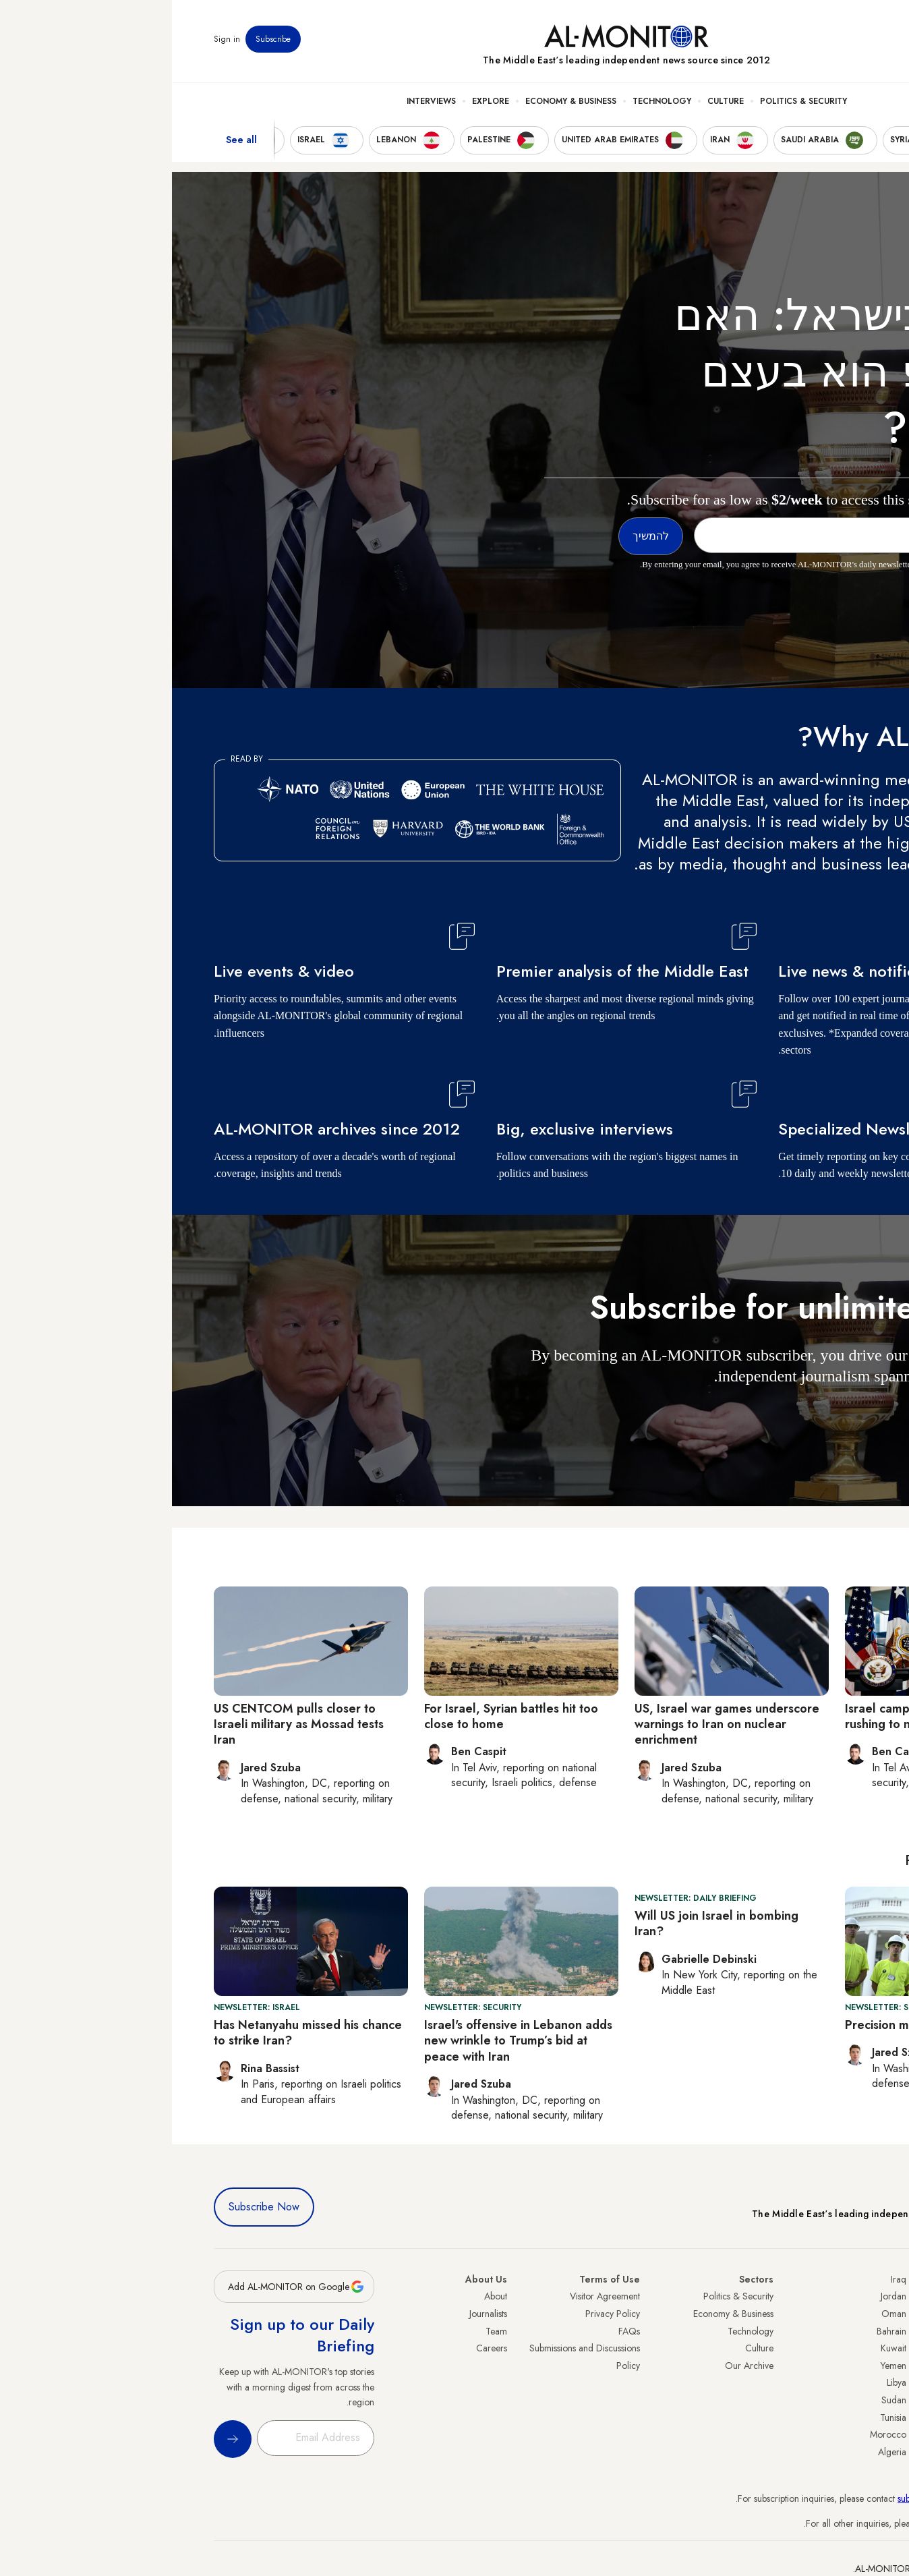 The image size is (909, 2576). Describe the element at coordinates (724, 2382) in the screenshot. I see `Libya` at that location.